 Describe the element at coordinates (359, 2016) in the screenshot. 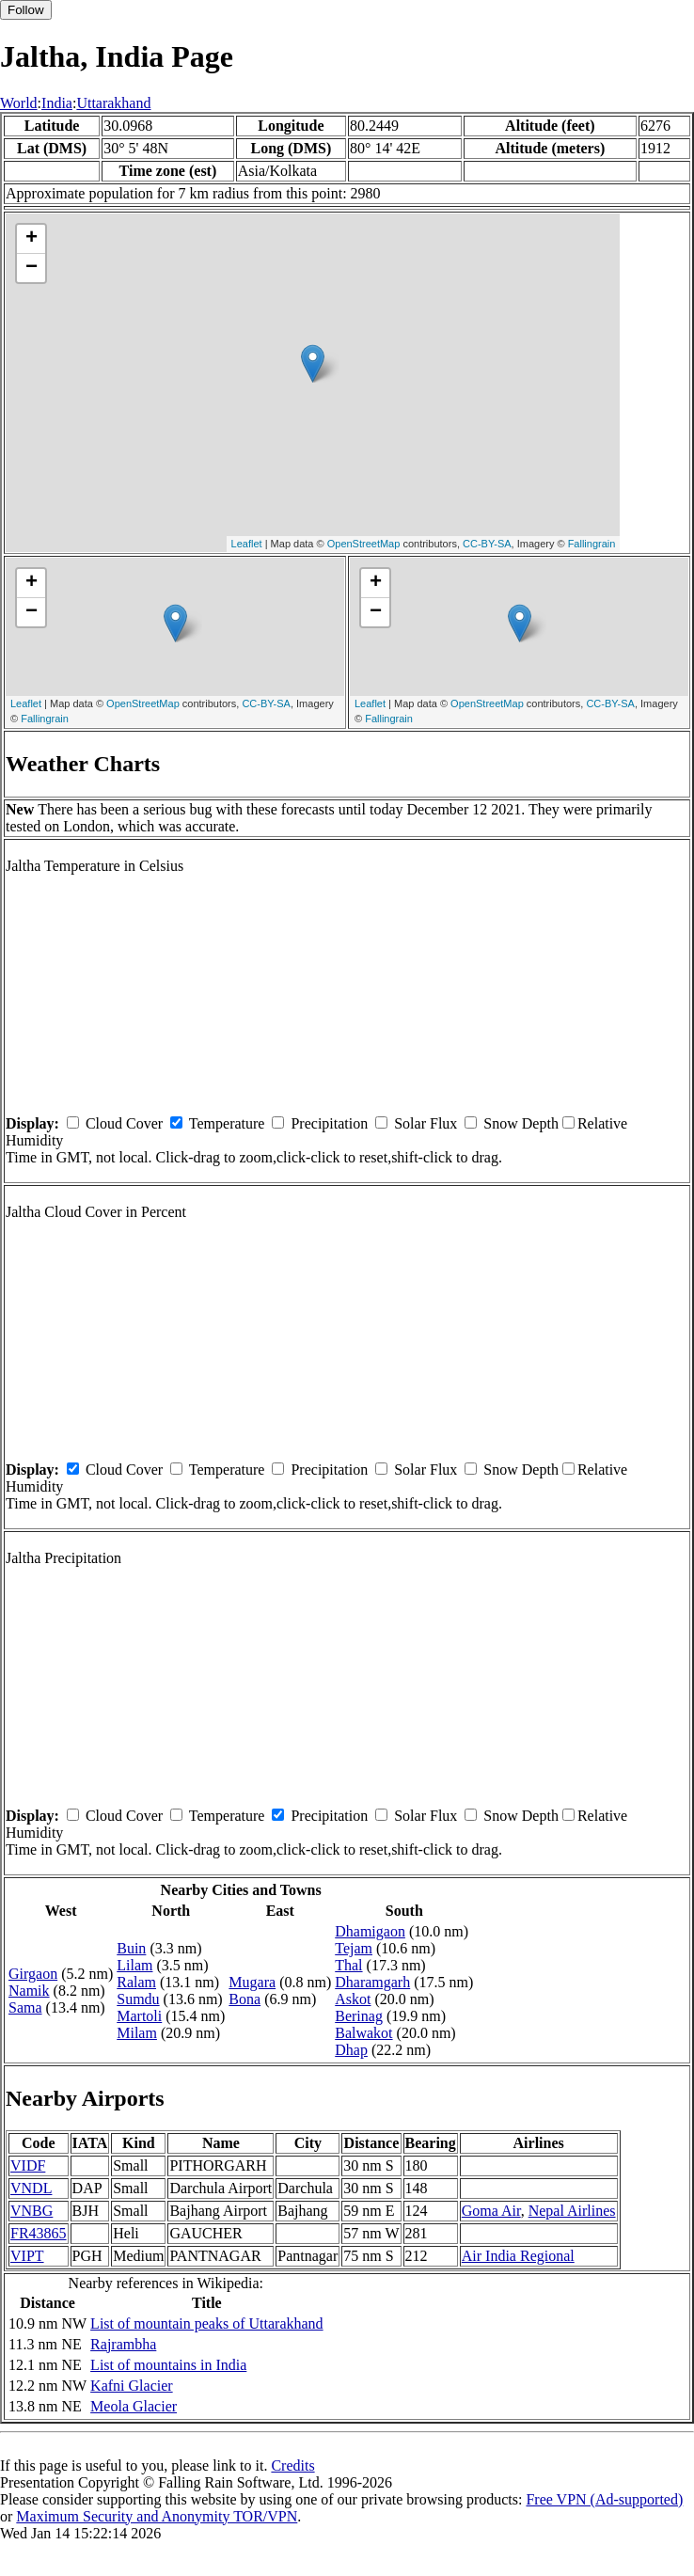

I see `Berinag` at that location.